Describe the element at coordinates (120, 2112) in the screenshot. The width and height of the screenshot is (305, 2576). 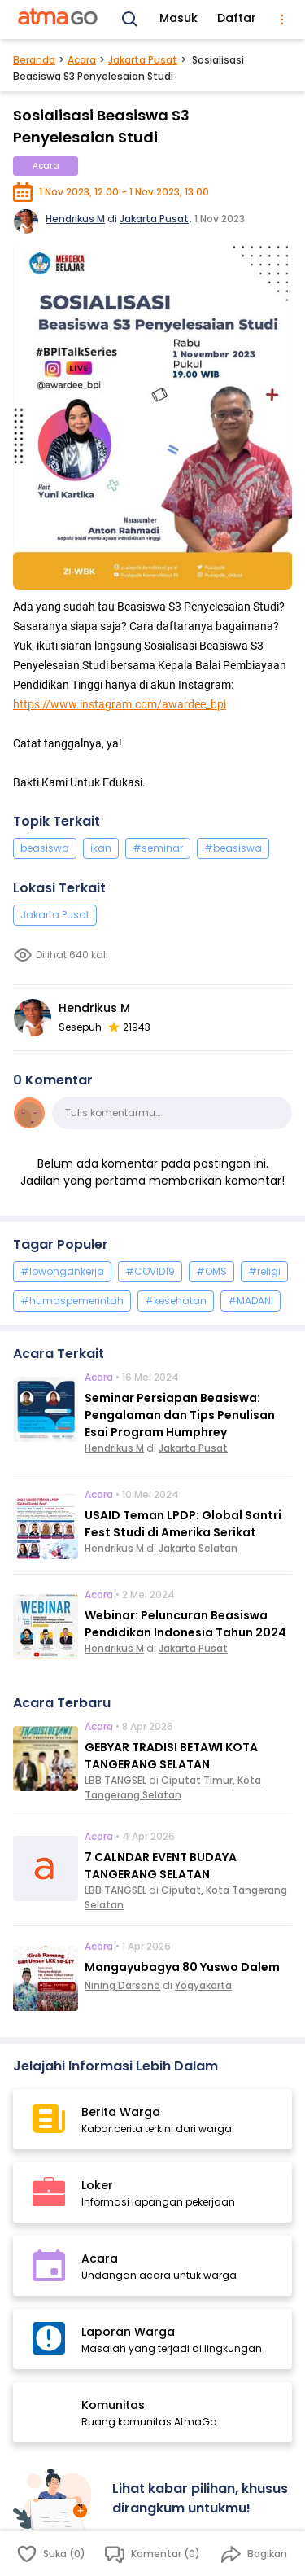
I see `Berita Warga` at that location.